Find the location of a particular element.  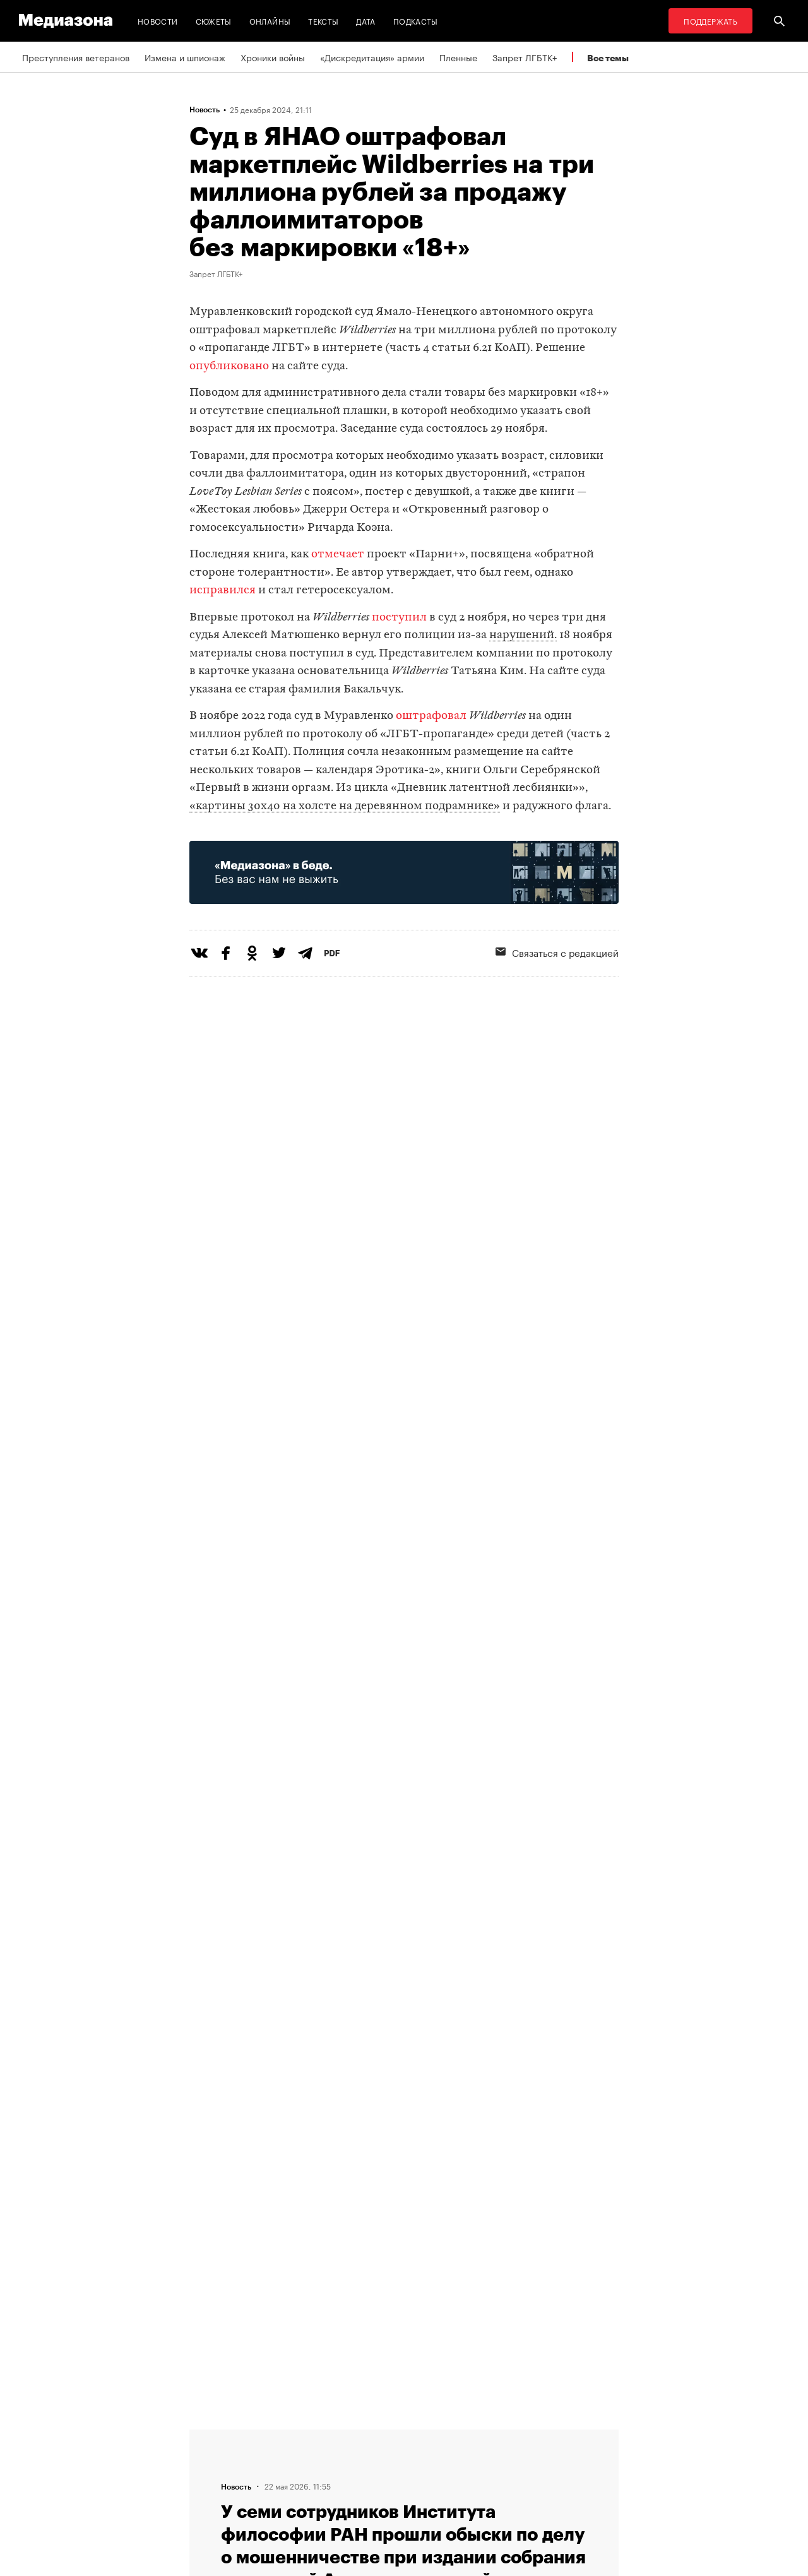

Запрет ЛГБТК+ is located at coordinates (524, 57).